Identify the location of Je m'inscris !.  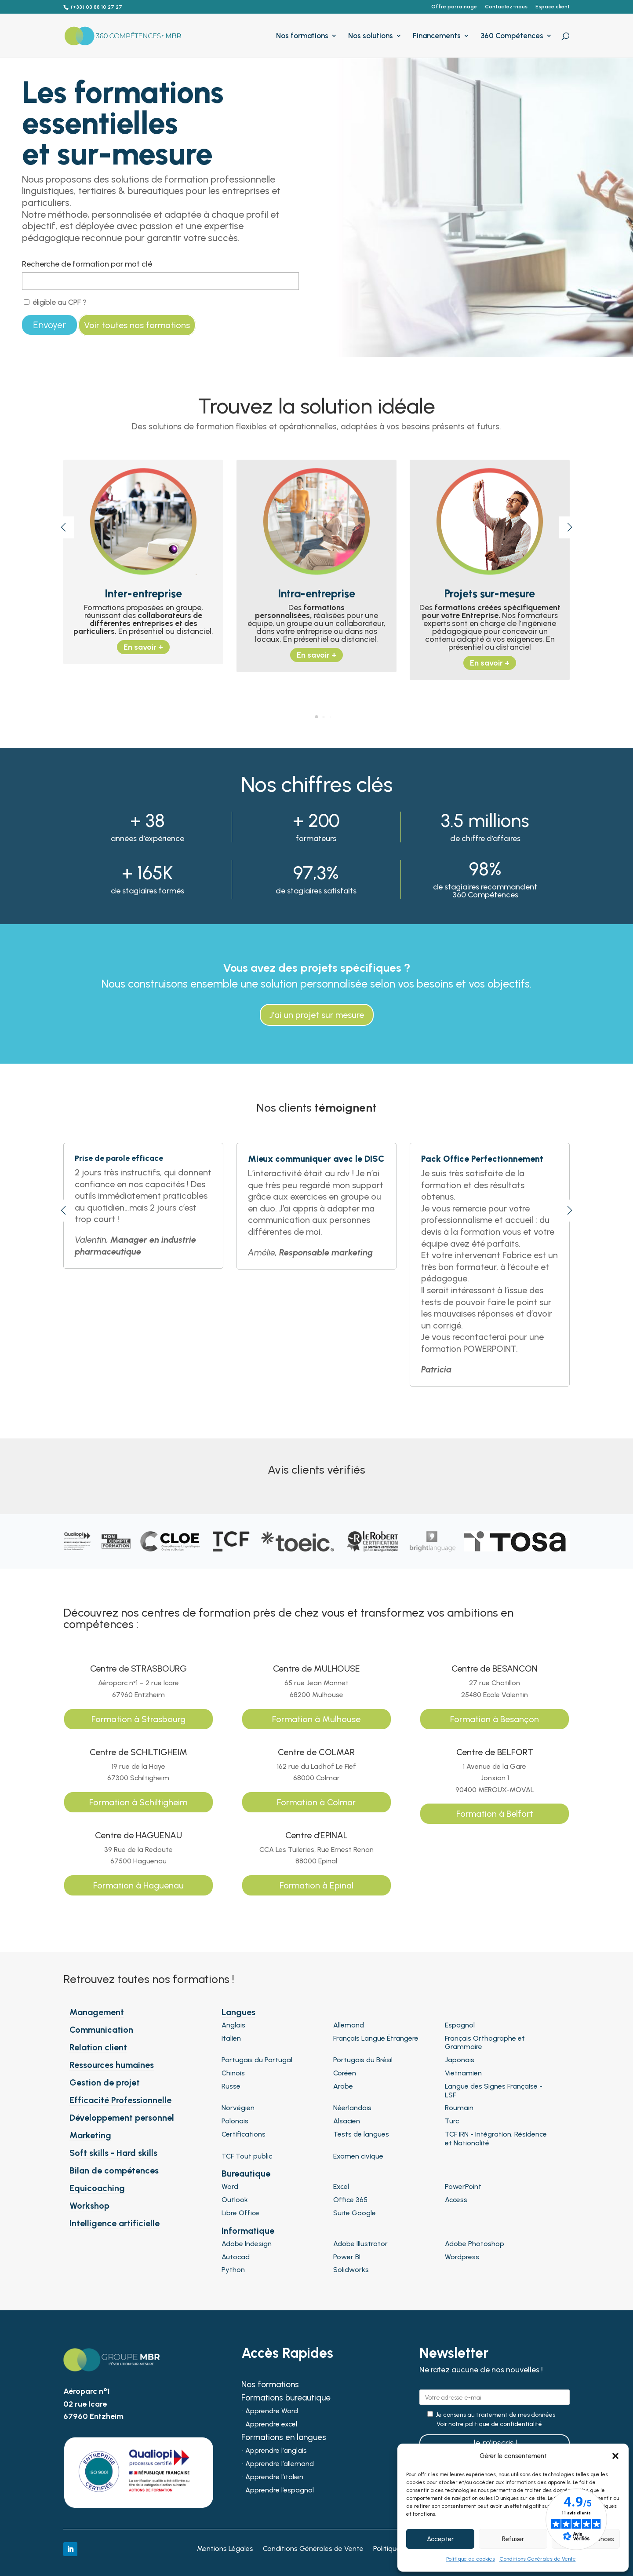
(494, 2442).